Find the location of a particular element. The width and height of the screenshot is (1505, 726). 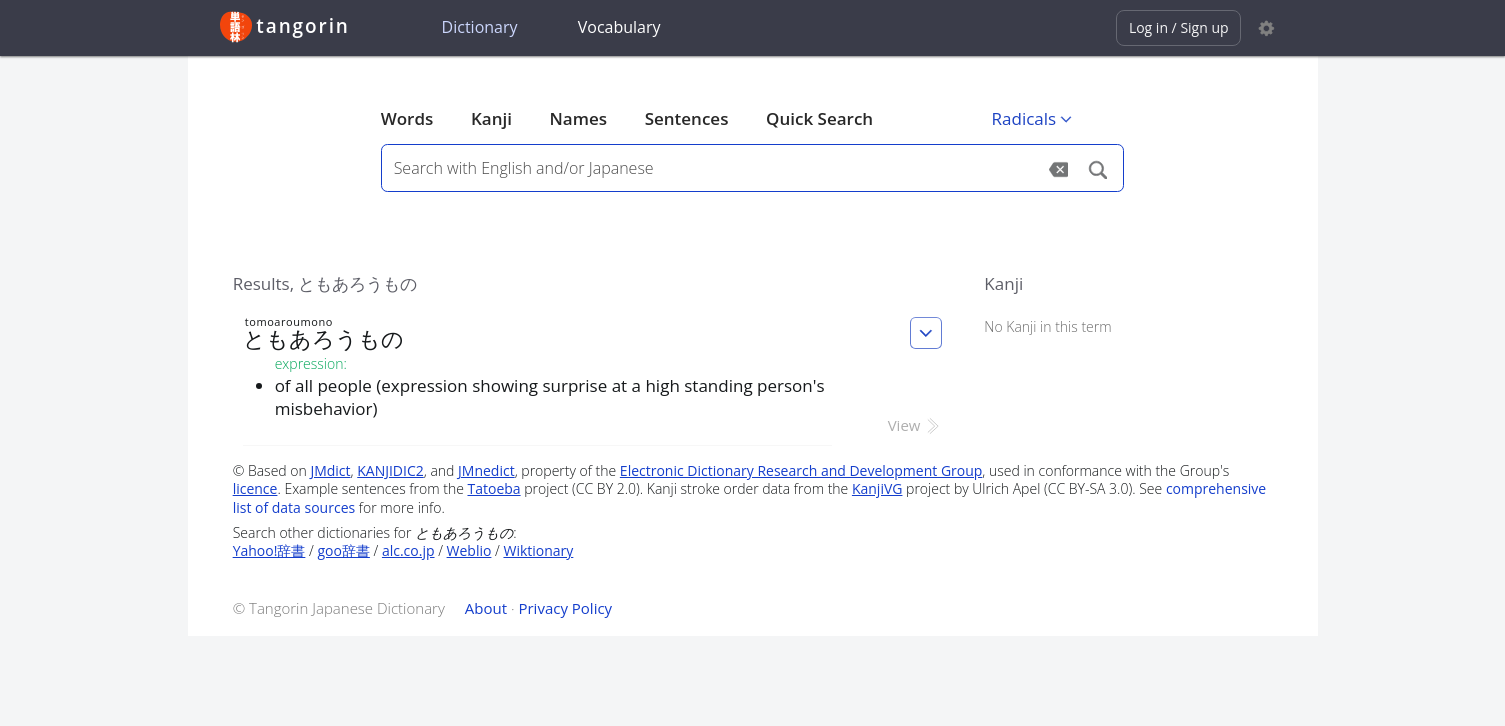

Kanji is located at coordinates (491, 118).